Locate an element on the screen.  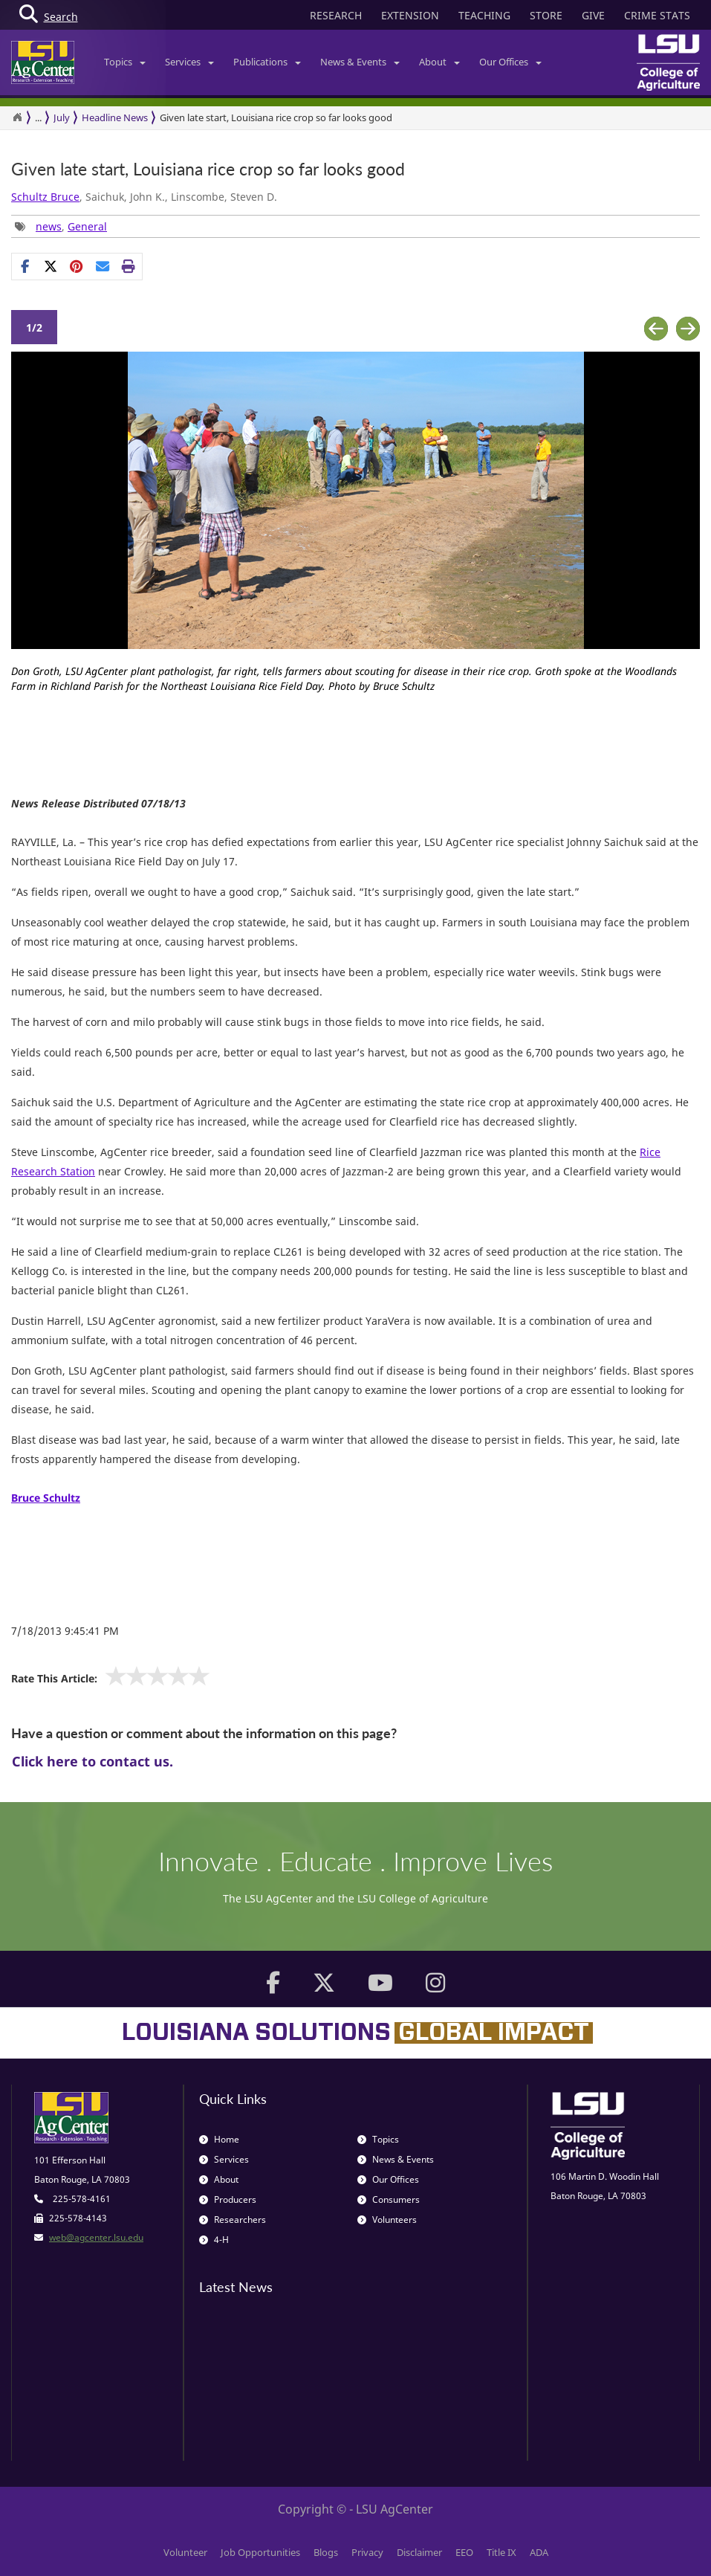
web@agcenter.lsu.edu is located at coordinates (96, 2237).